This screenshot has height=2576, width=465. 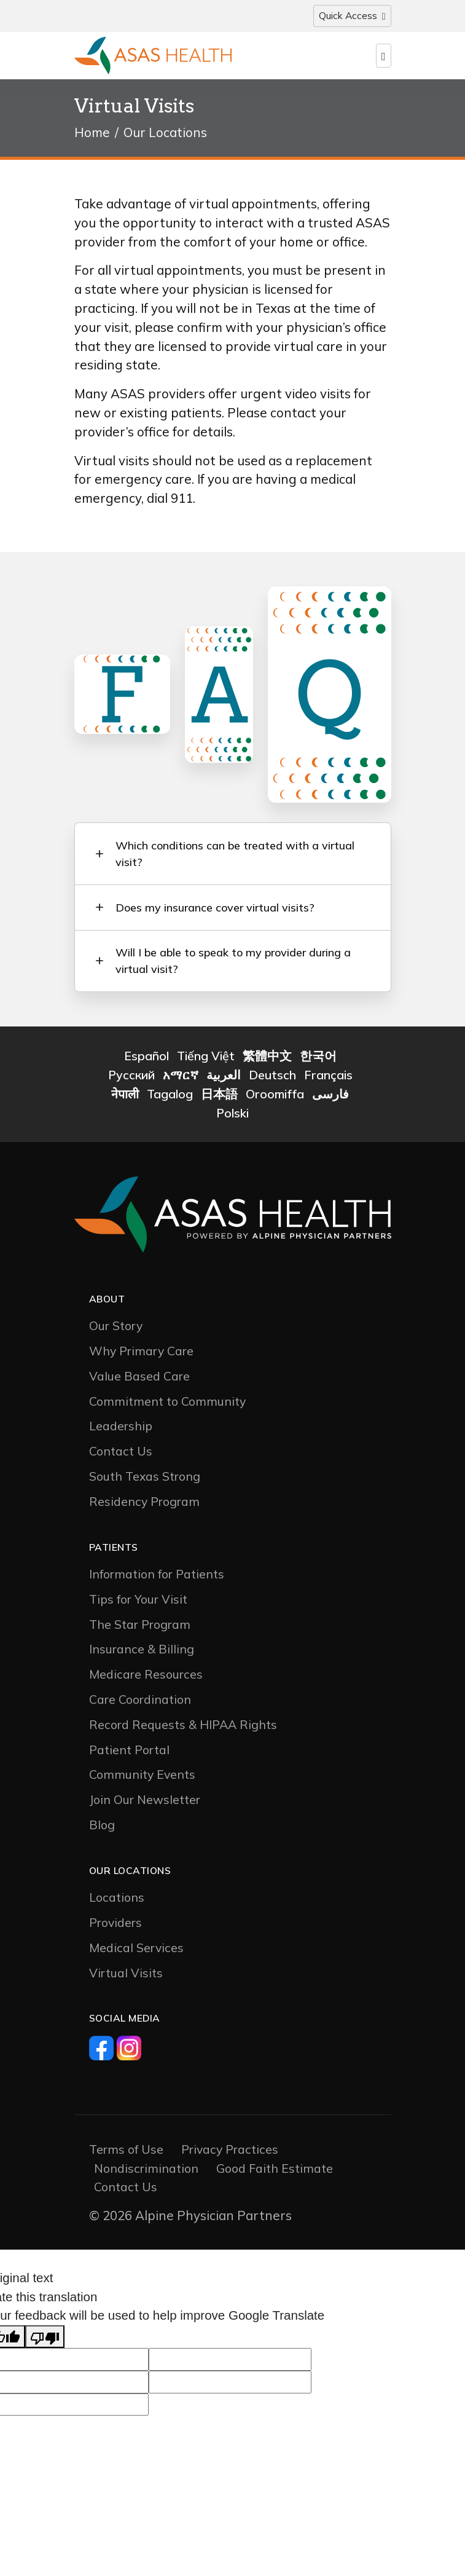 I want to click on Insurance & Billing, so click(x=141, y=1653).